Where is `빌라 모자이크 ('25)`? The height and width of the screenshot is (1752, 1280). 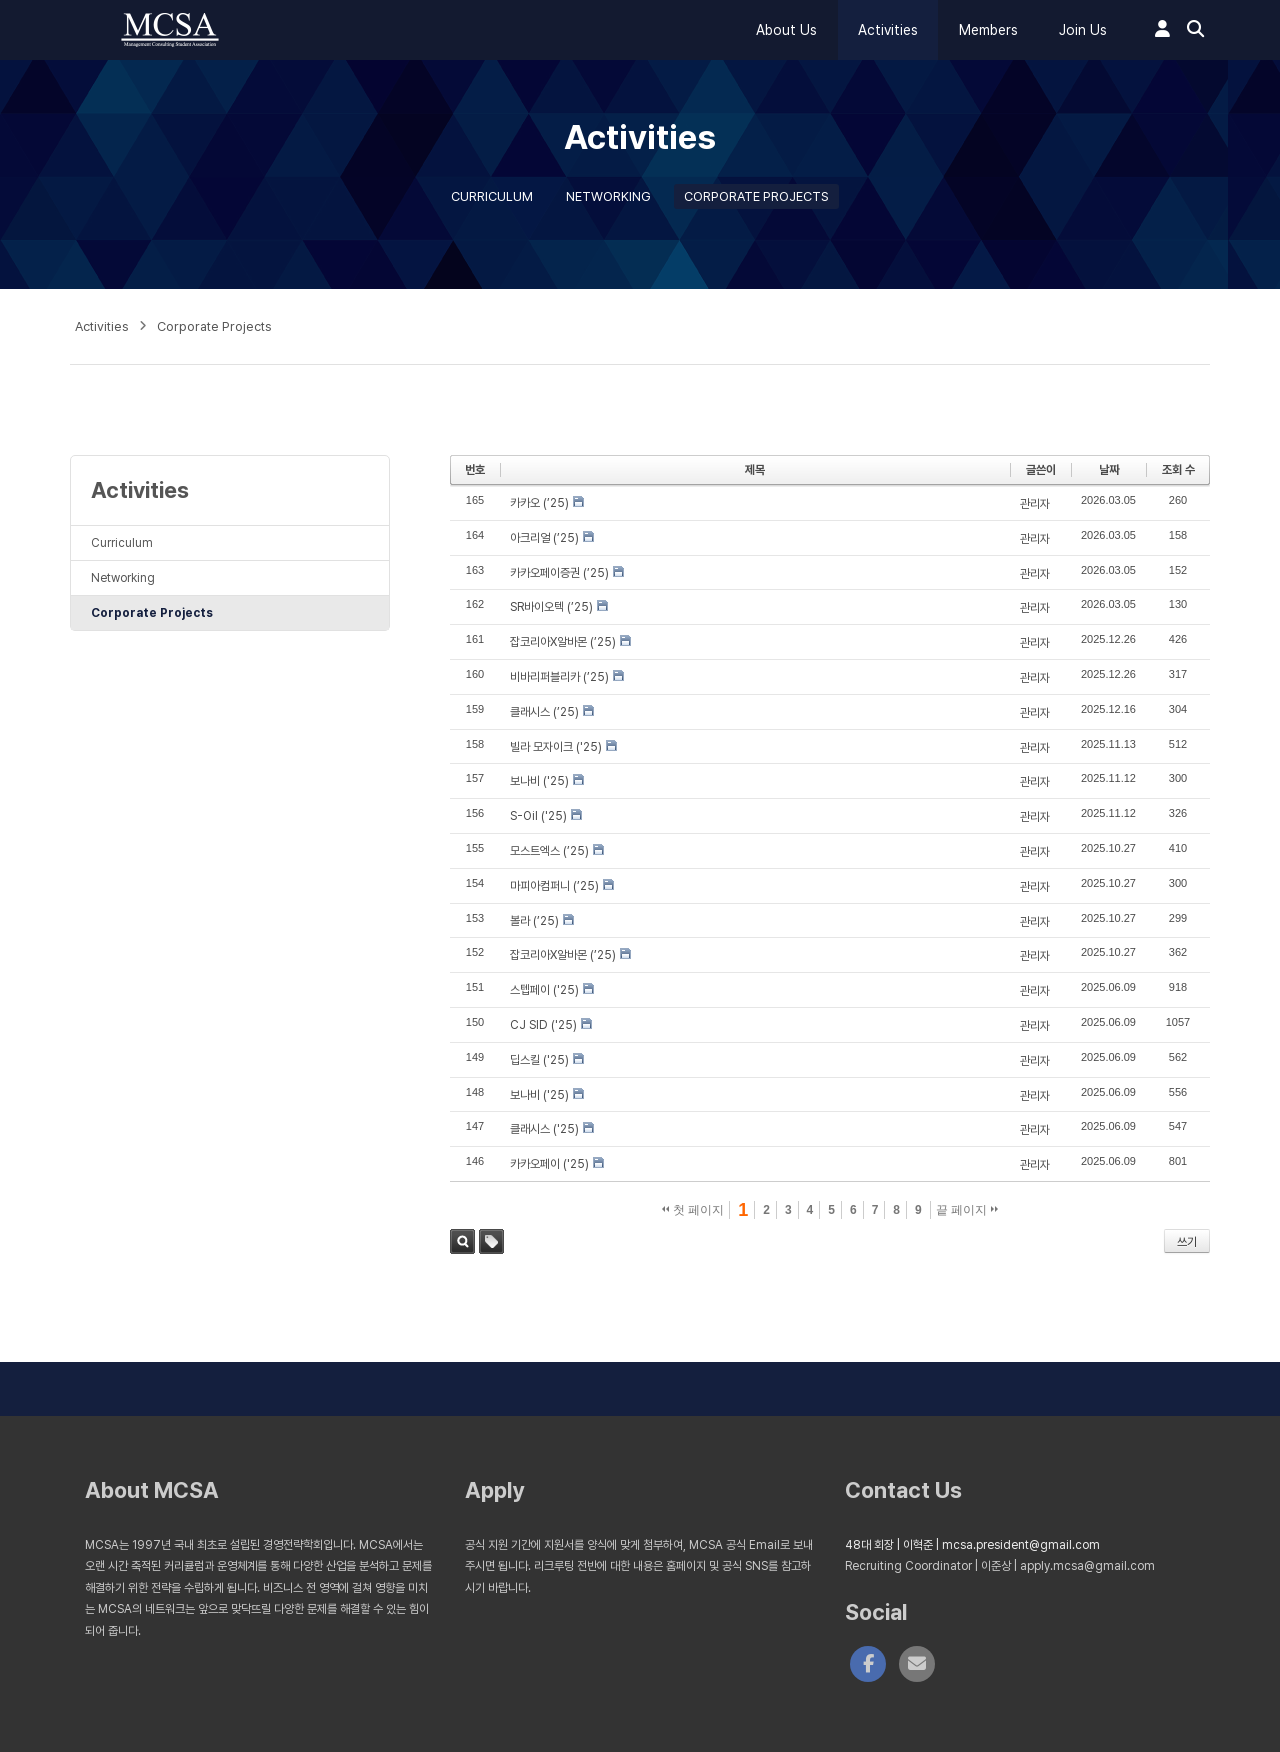 빌라 모자이크 ('25) is located at coordinates (556, 747).